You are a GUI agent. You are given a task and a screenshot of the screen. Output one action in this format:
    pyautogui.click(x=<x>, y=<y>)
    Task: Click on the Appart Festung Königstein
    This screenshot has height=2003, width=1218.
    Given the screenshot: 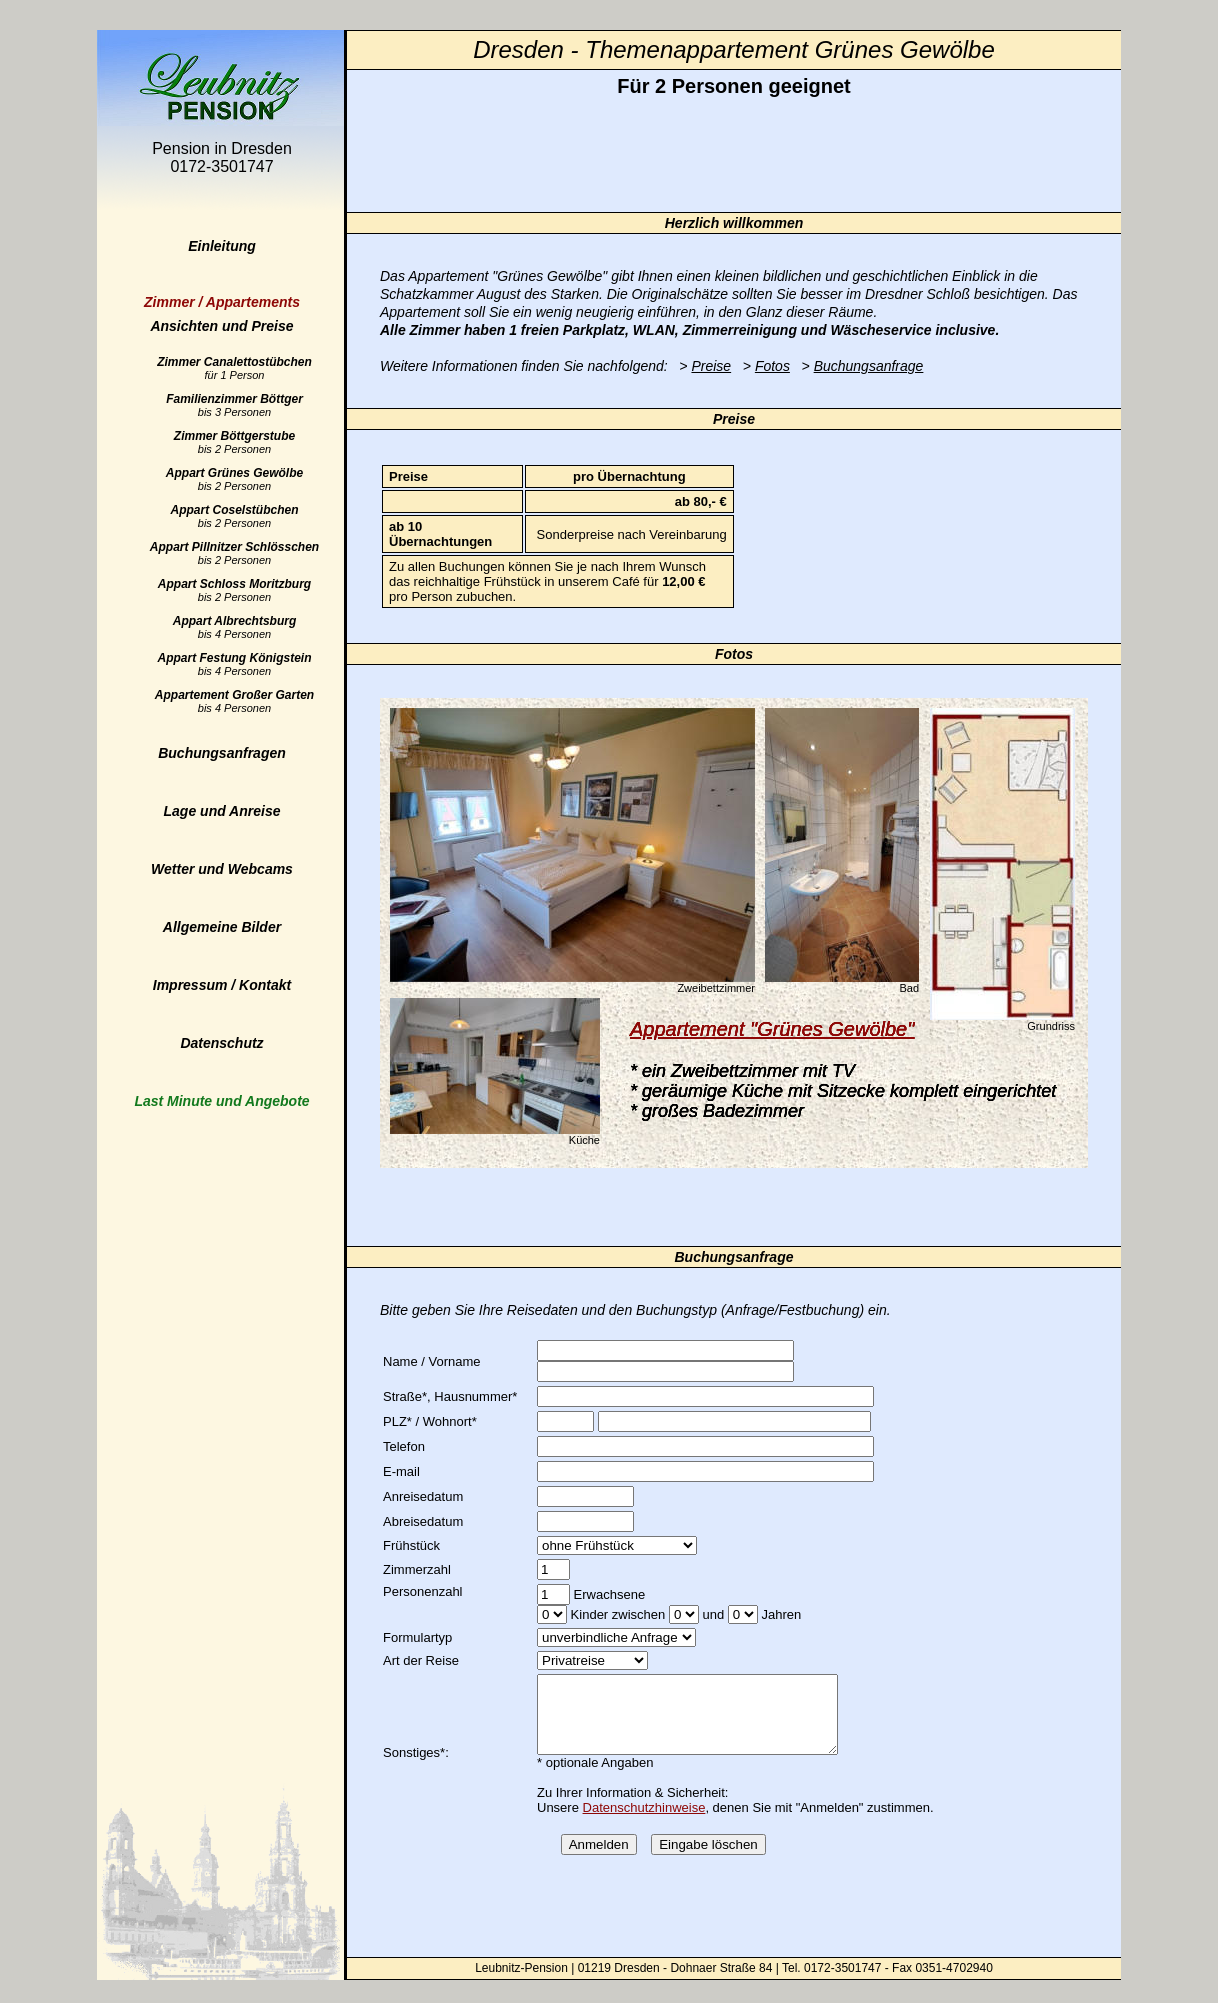 What is the action you would take?
    pyautogui.click(x=235, y=664)
    